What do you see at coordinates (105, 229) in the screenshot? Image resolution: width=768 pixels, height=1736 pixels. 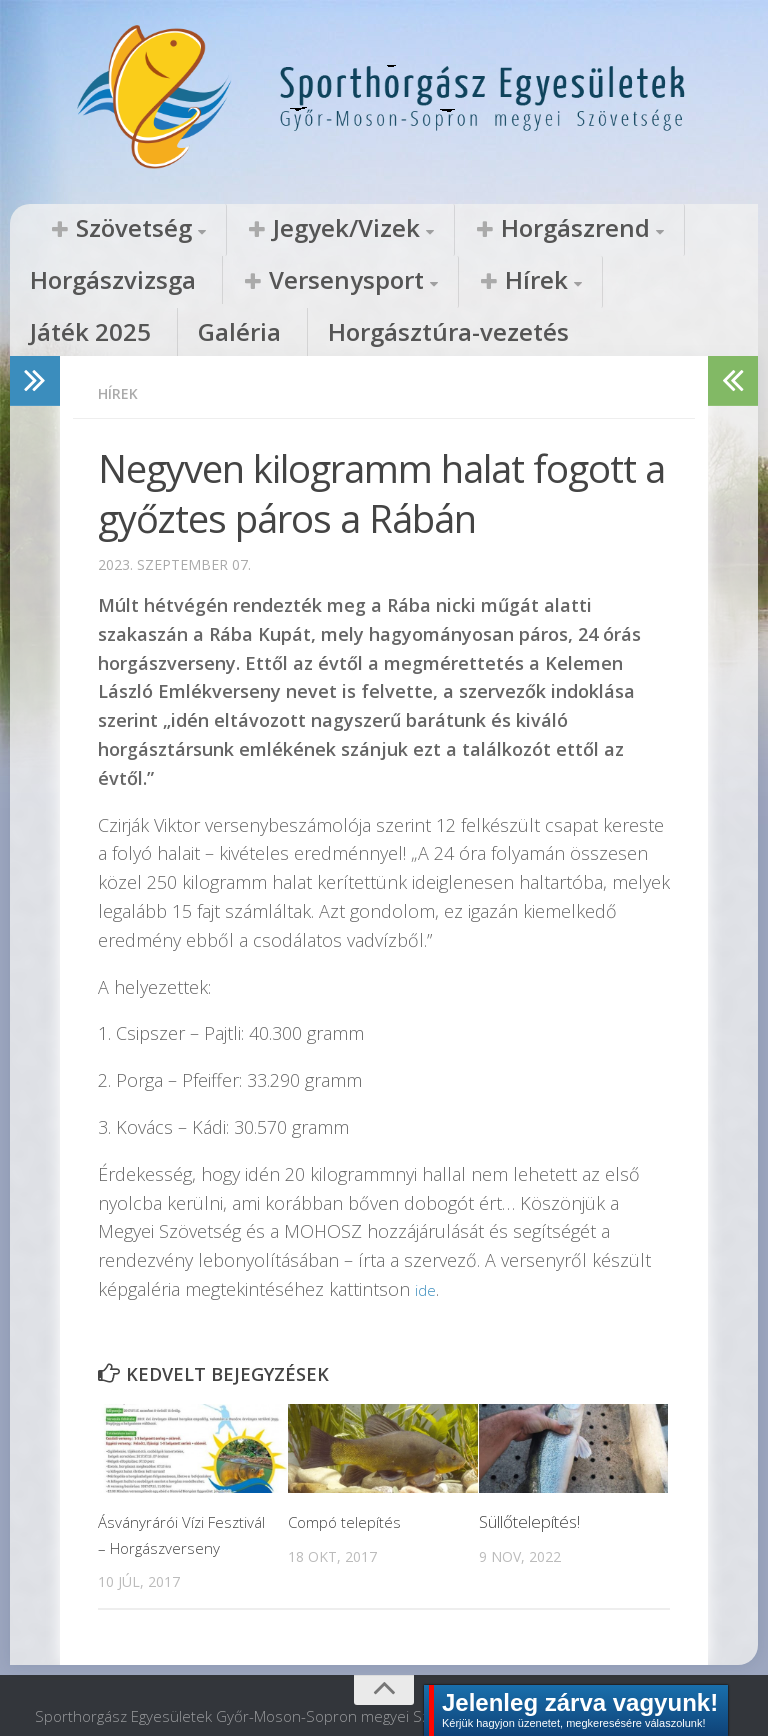 I see `Szövetség` at bounding box center [105, 229].